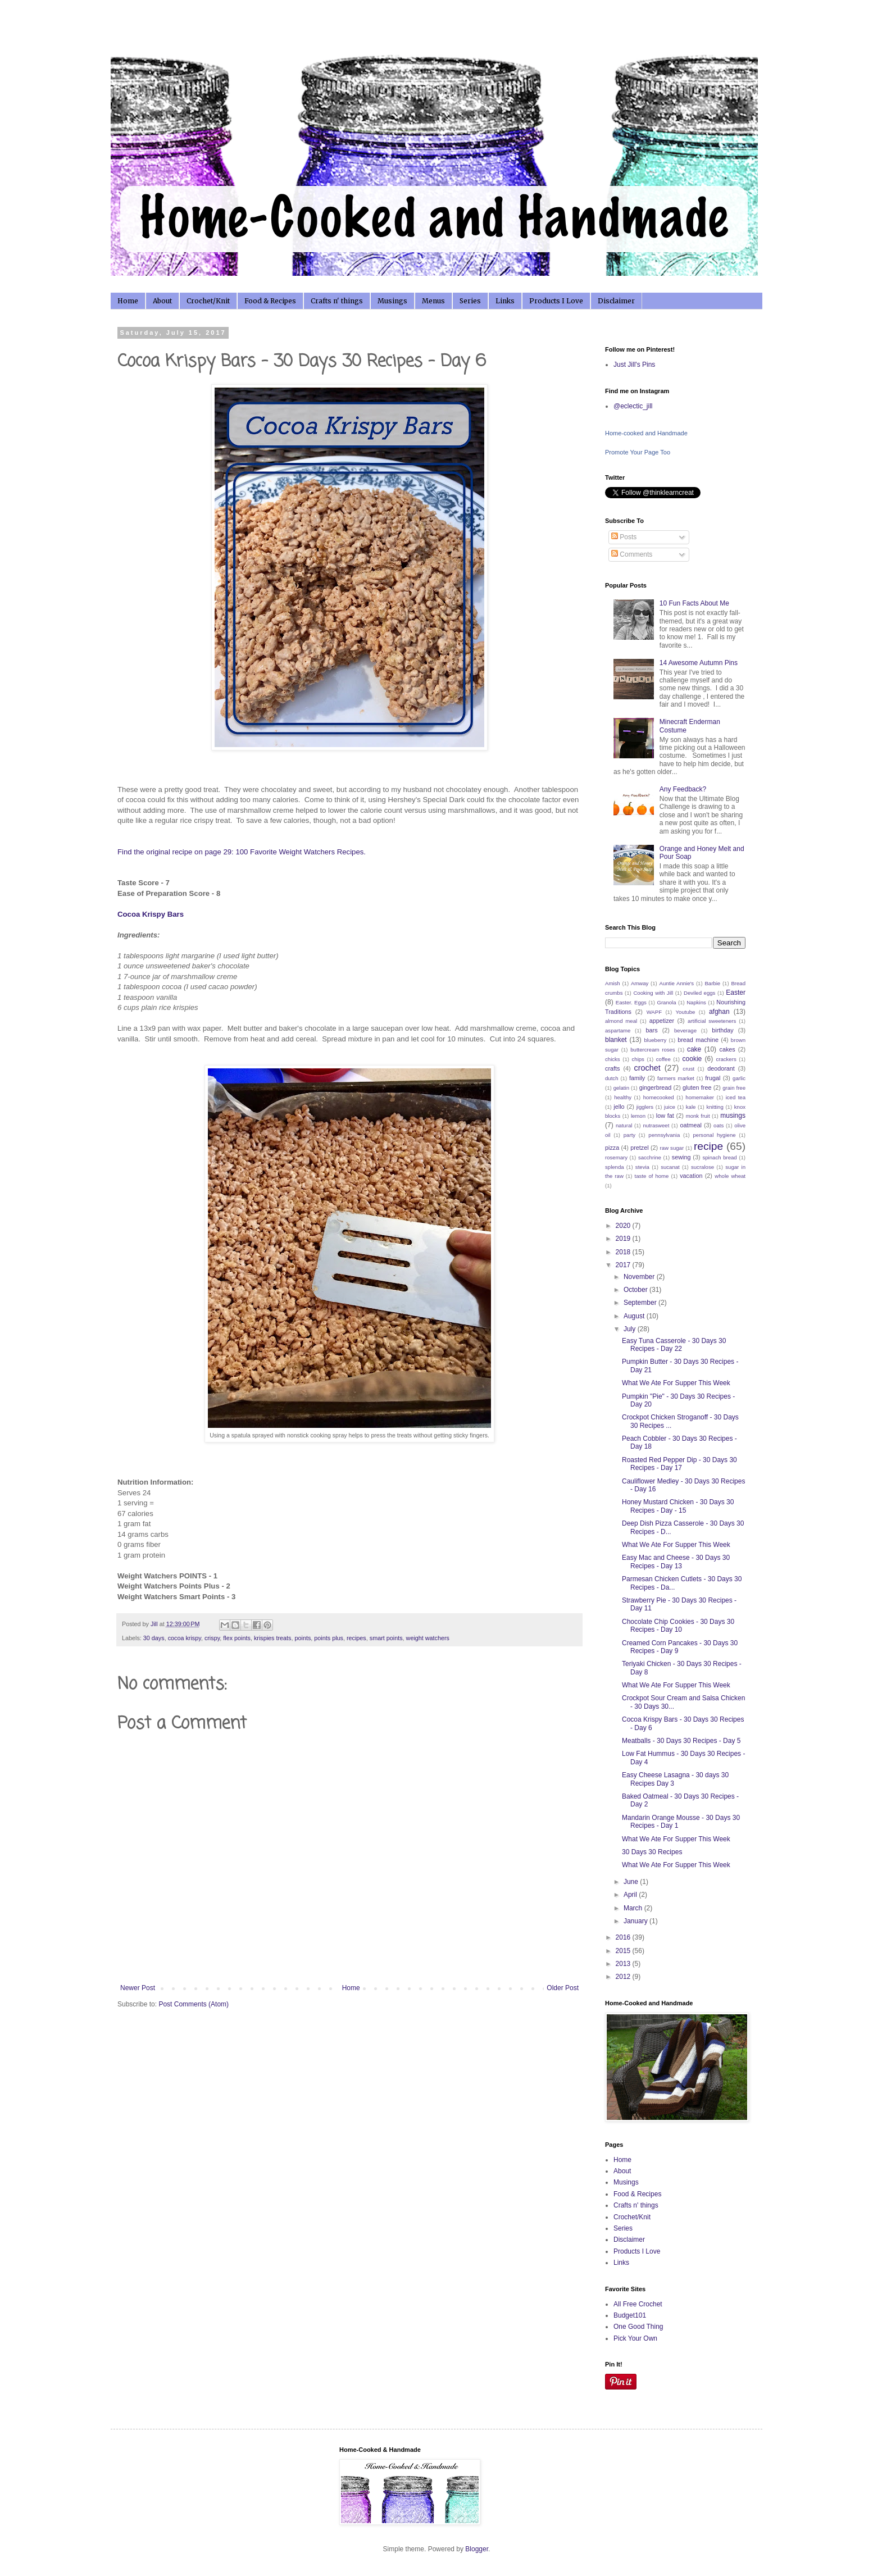  What do you see at coordinates (666, 1002) in the screenshot?
I see `Granola` at bounding box center [666, 1002].